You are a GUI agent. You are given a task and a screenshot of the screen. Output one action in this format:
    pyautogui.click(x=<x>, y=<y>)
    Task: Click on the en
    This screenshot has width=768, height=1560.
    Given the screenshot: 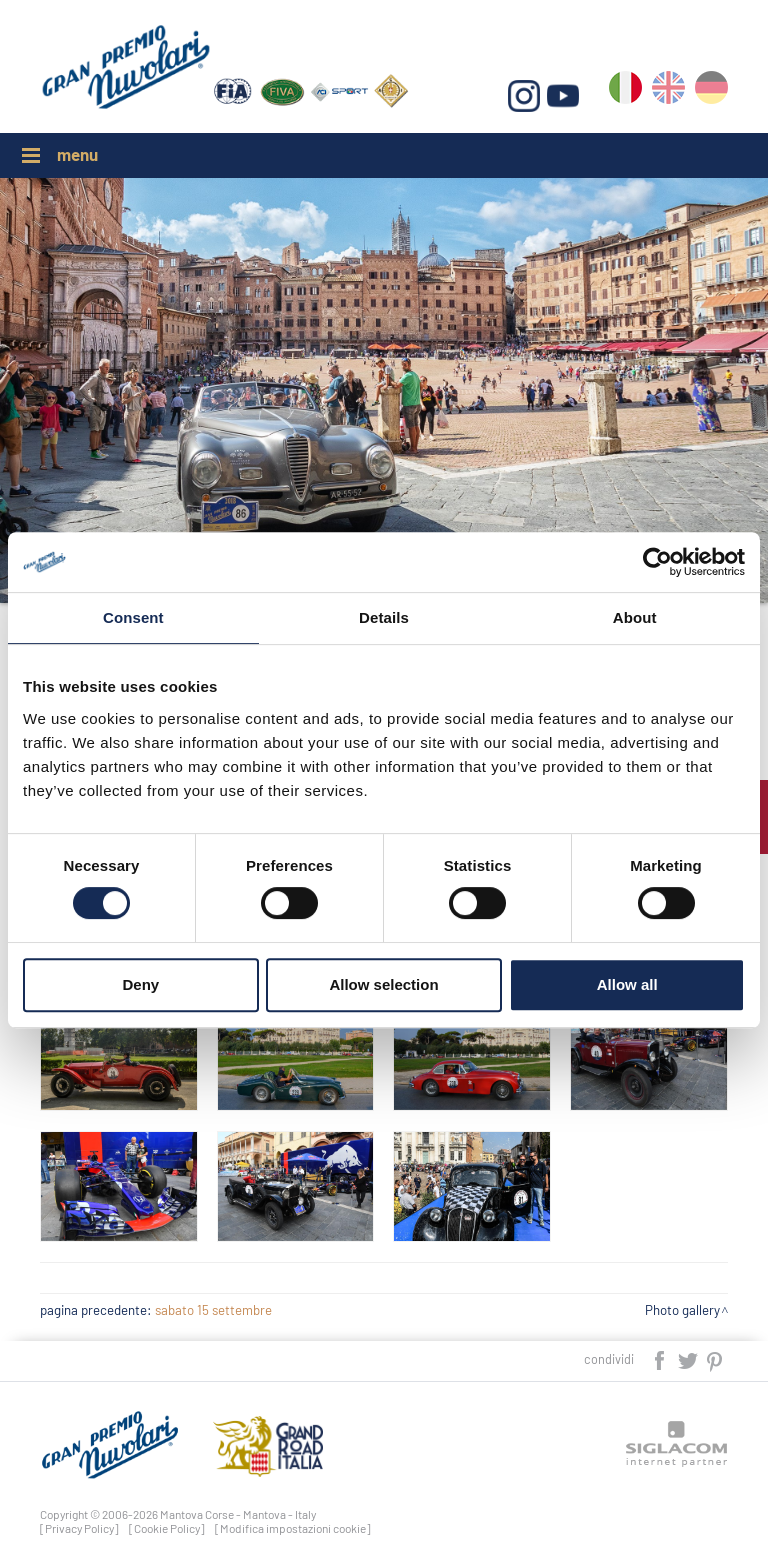 What is the action you would take?
    pyautogui.click(x=668, y=91)
    